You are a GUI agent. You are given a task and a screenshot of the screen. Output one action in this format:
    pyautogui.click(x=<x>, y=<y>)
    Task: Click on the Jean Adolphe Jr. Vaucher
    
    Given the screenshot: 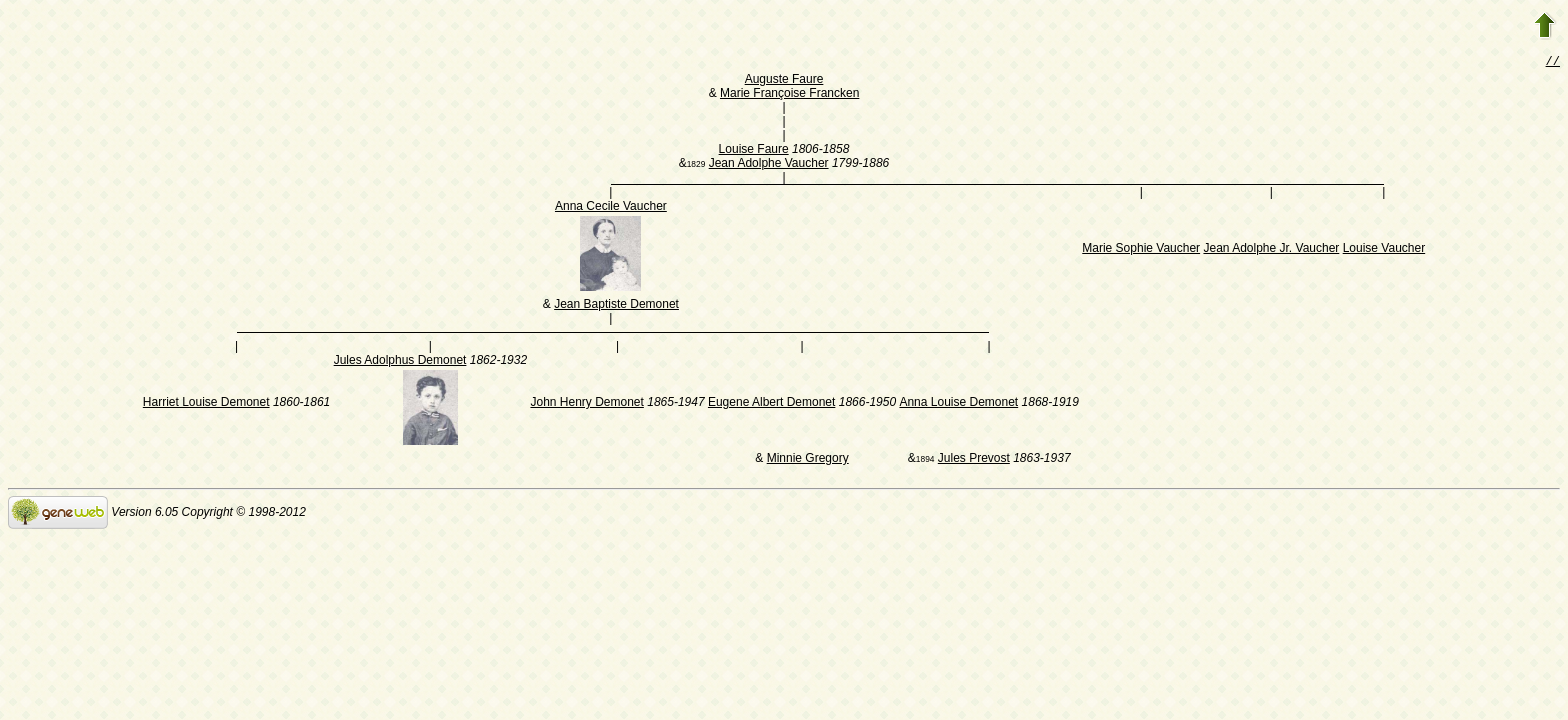 What is the action you would take?
    pyautogui.click(x=1271, y=250)
    